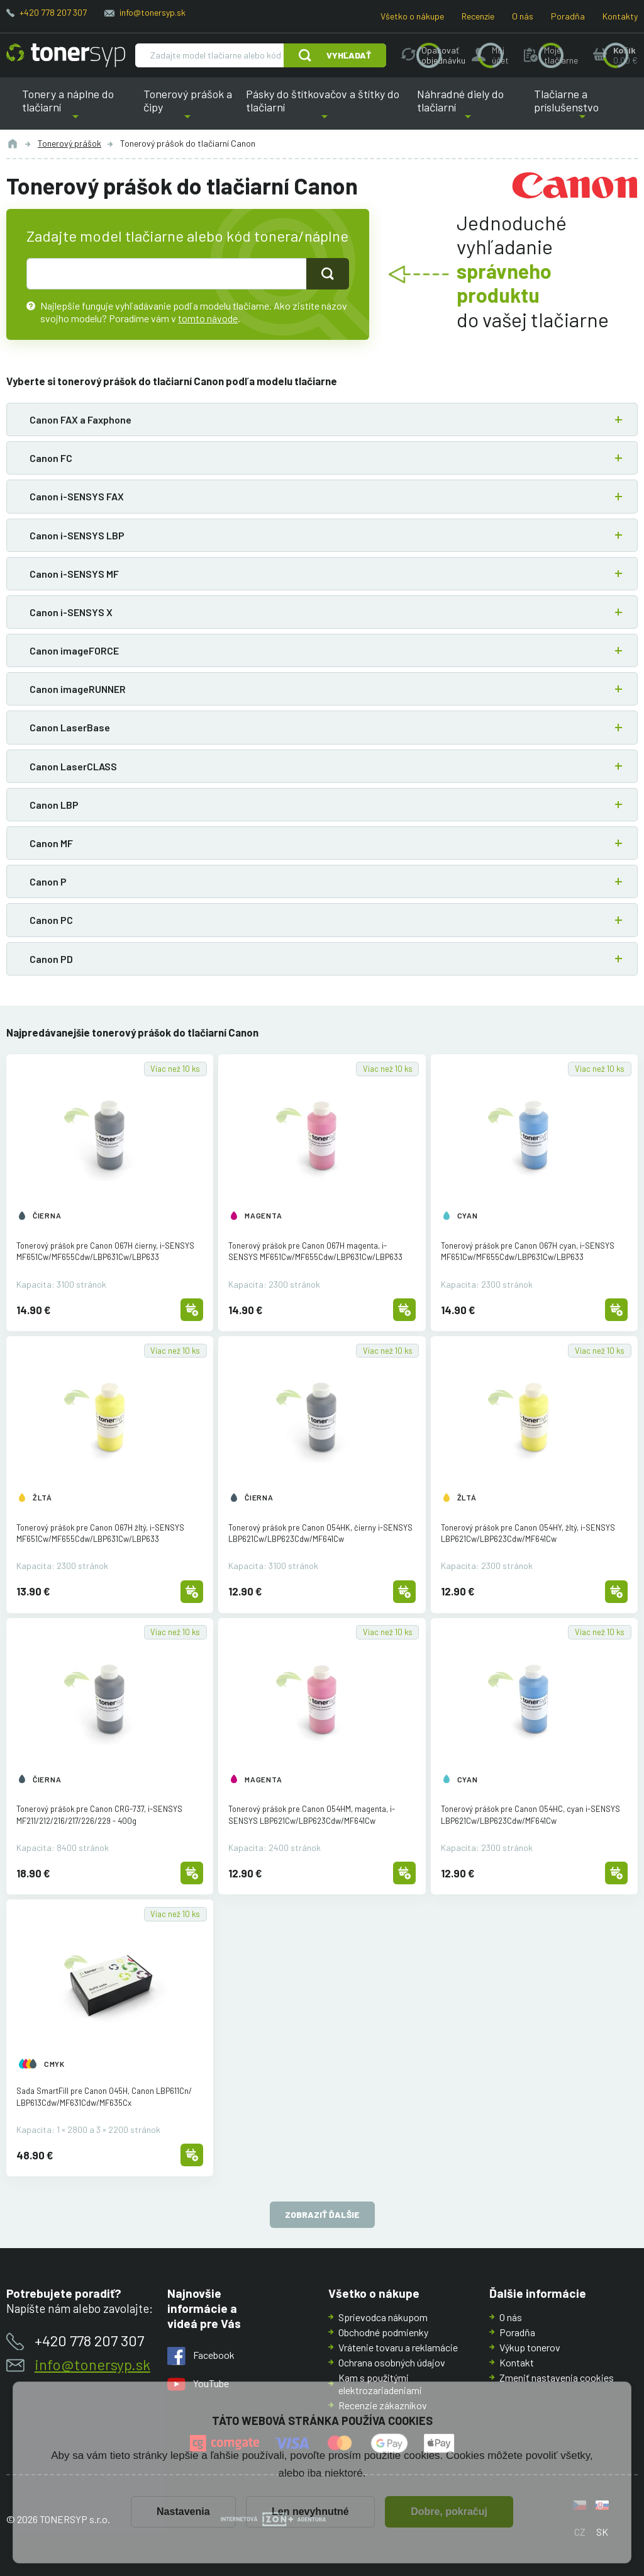 The image size is (644, 2576). Describe the element at coordinates (620, 16) in the screenshot. I see `Kontakty` at that location.